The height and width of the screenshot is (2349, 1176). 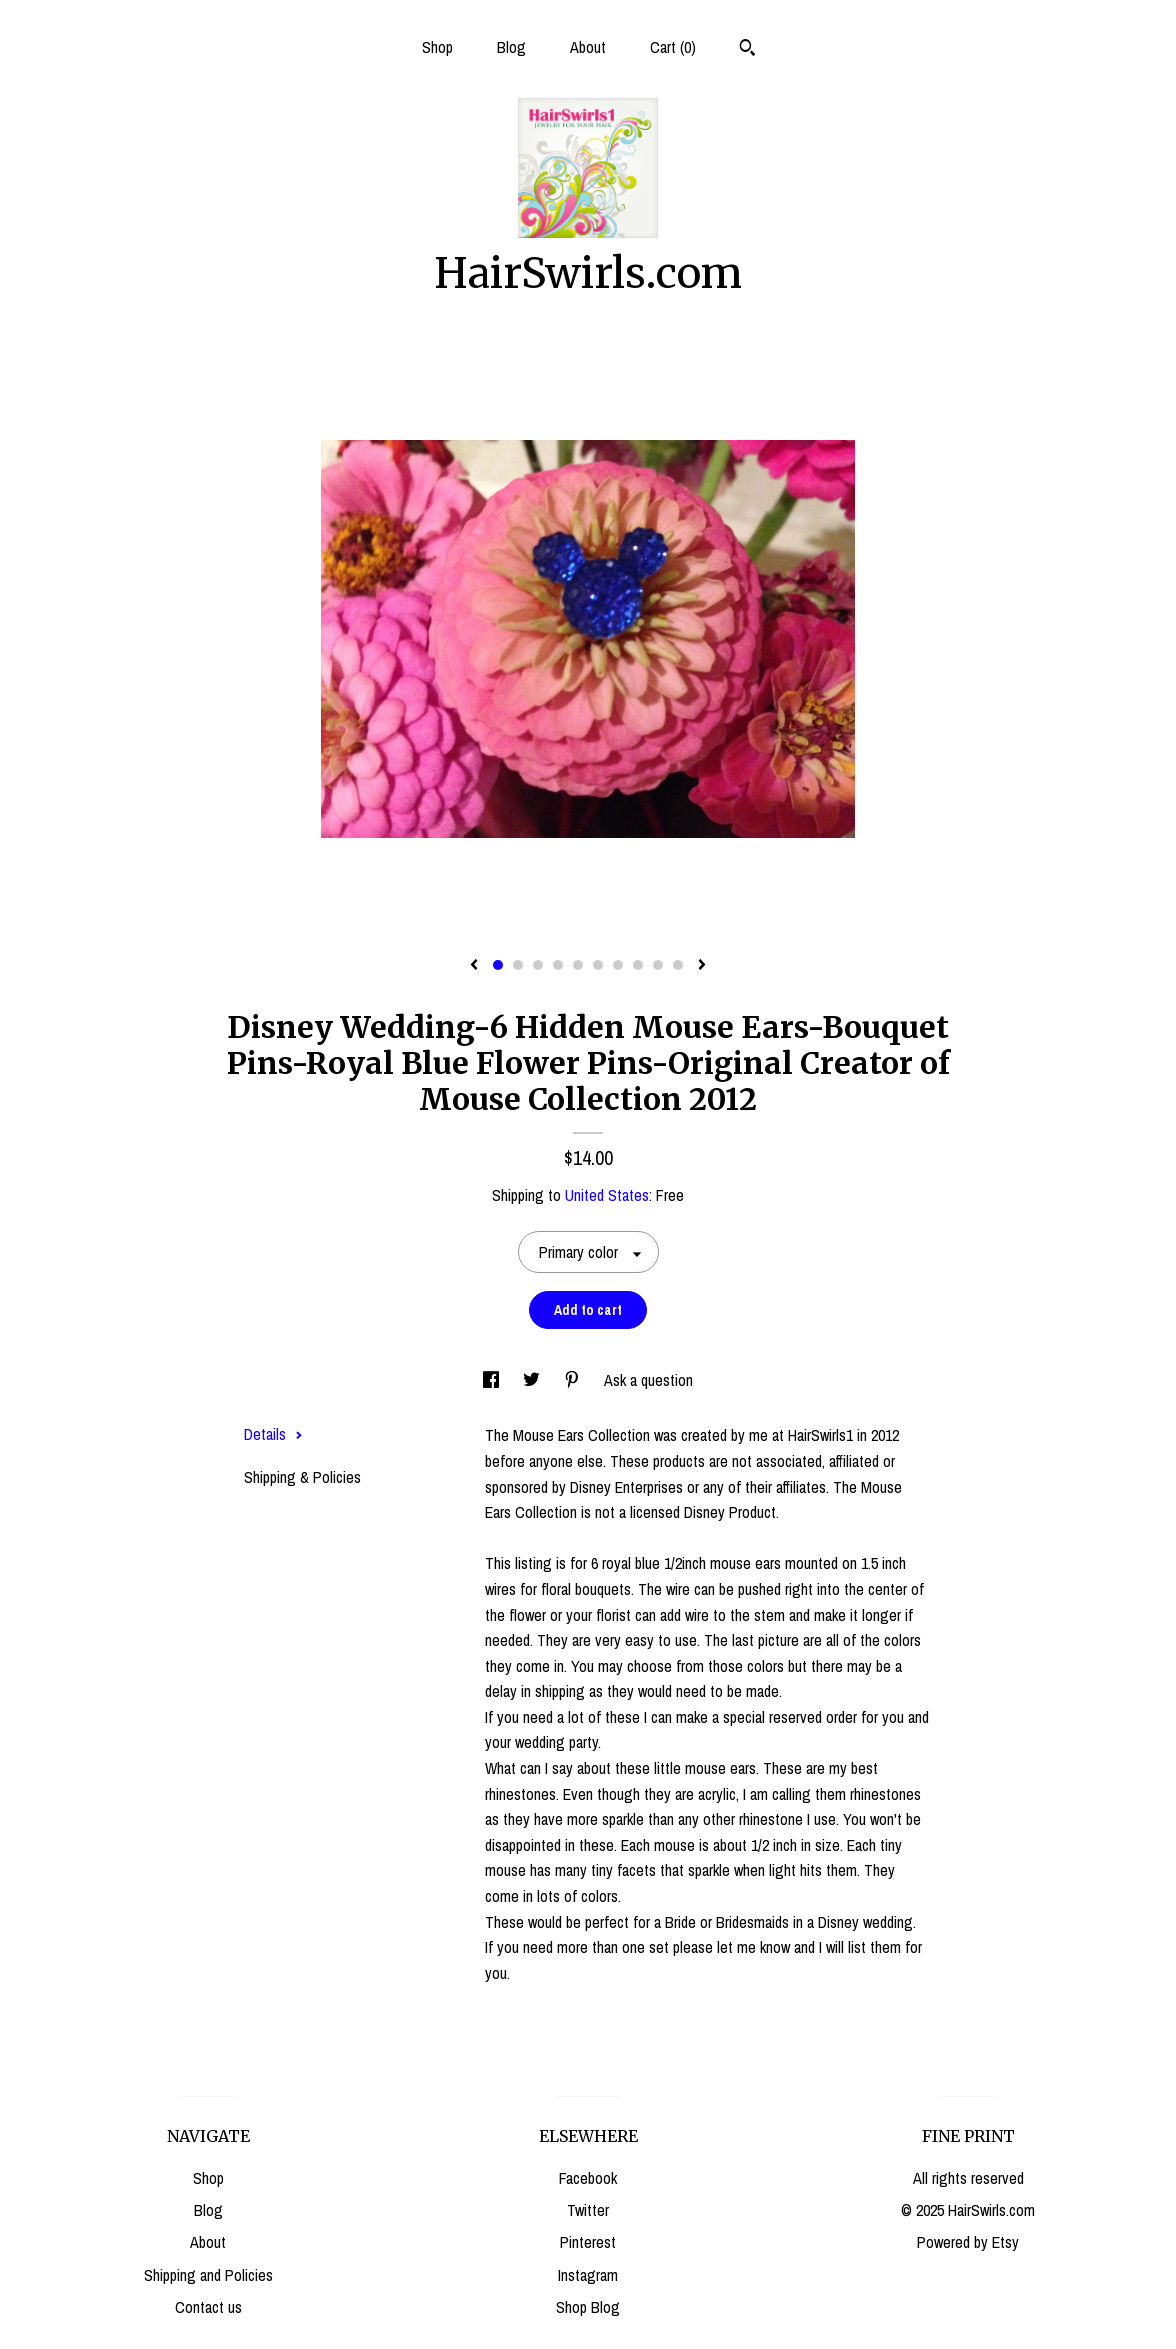 I want to click on 8 [button], so click(x=638, y=965).